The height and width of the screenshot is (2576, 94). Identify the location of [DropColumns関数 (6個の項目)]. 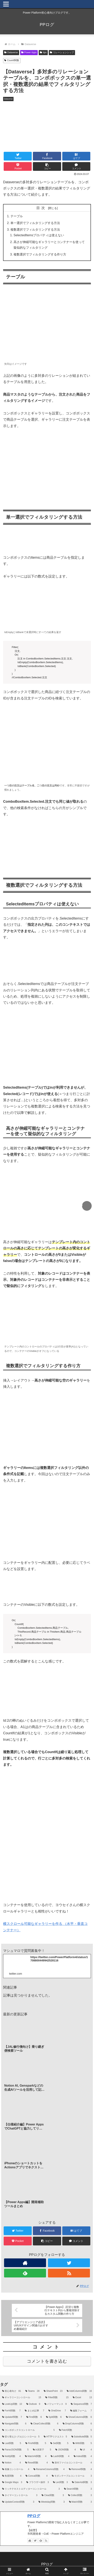
(77, 2424).